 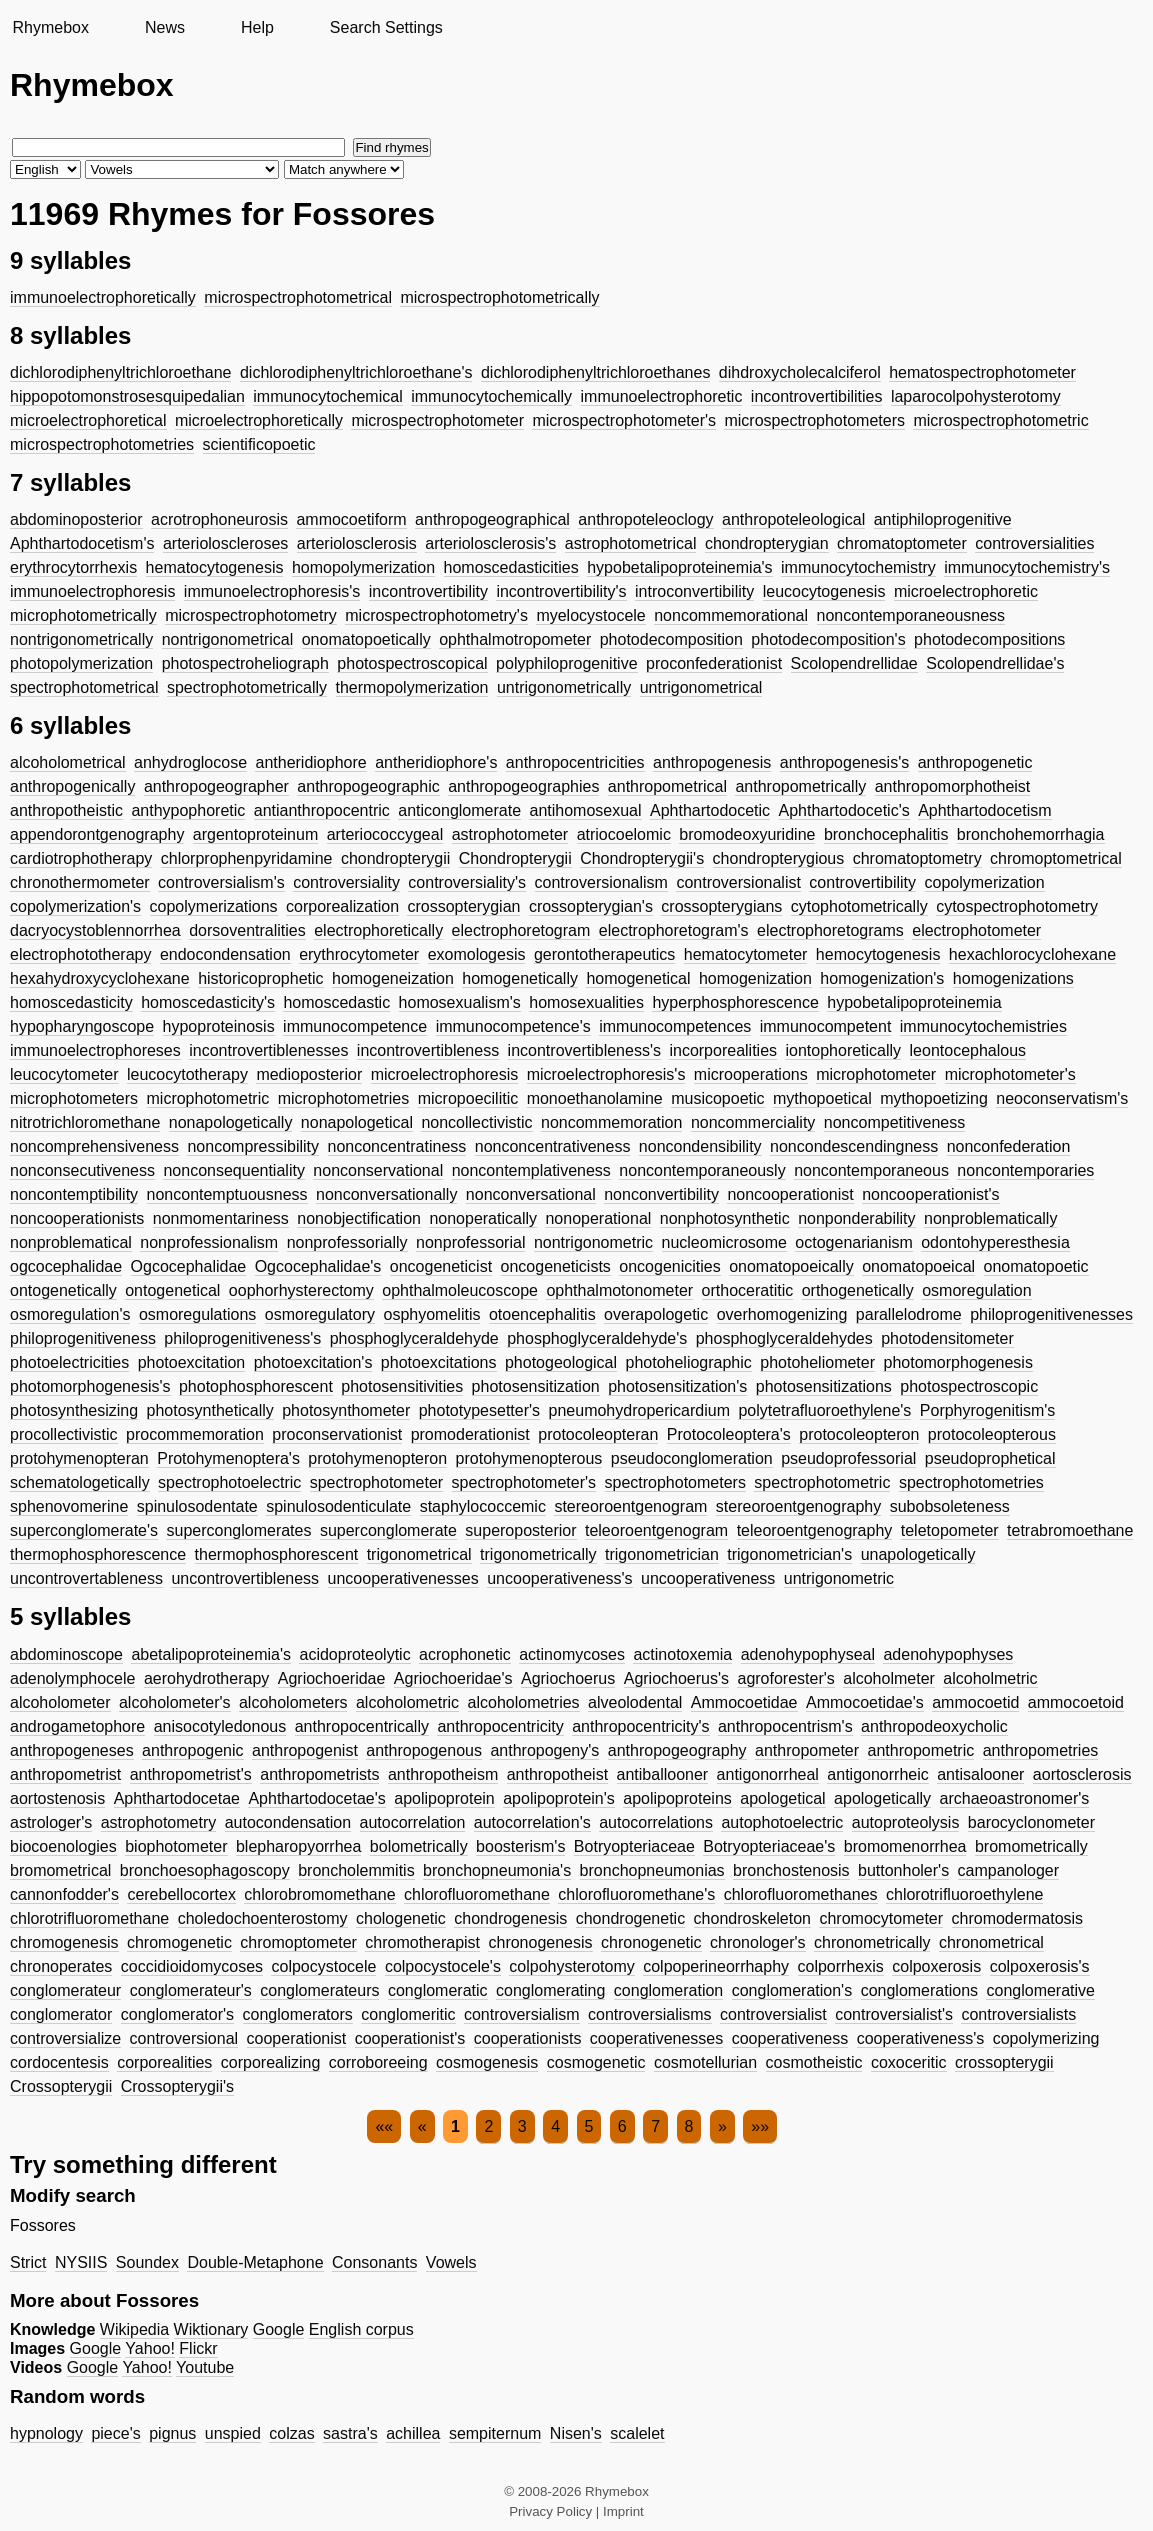 What do you see at coordinates (619, 1290) in the screenshot?
I see `ophthalmotonometer` at bounding box center [619, 1290].